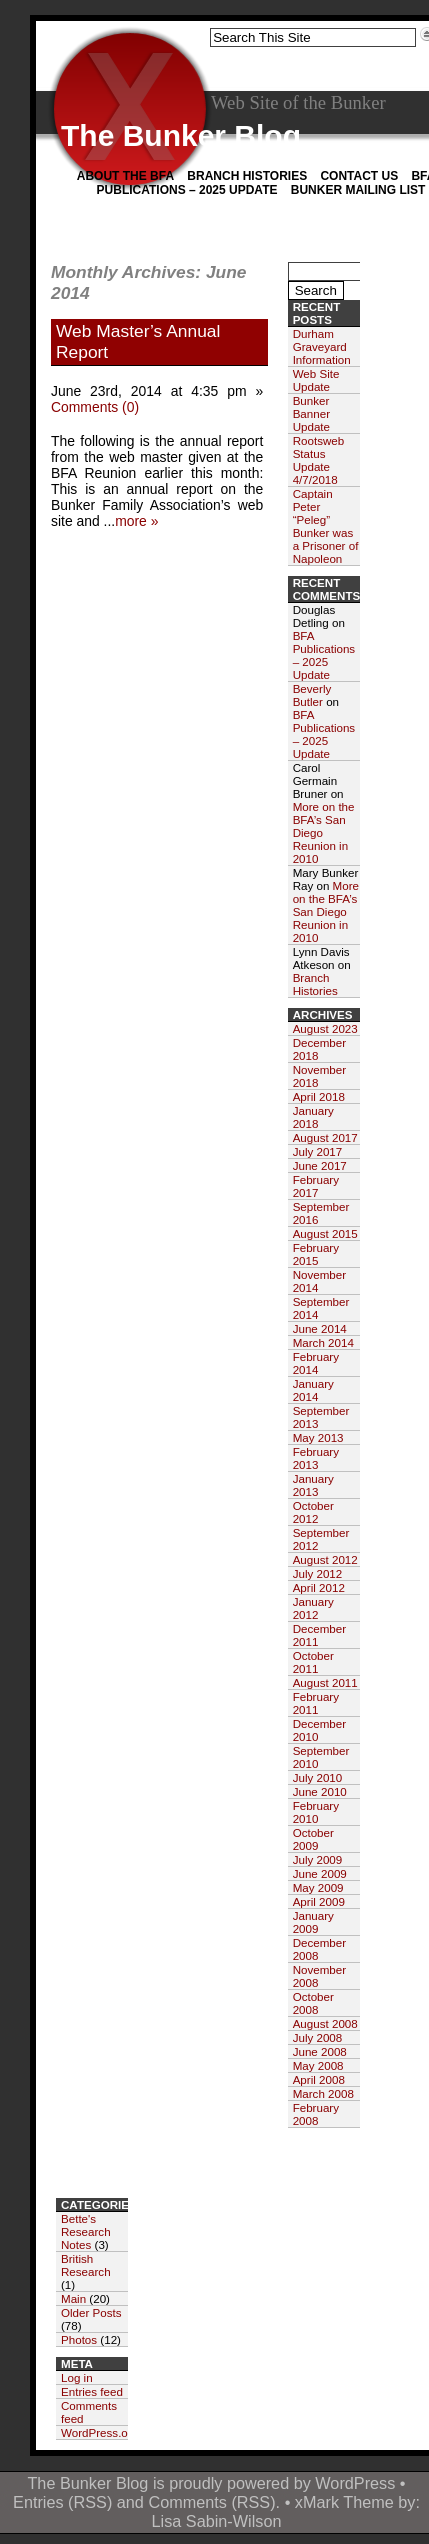 This screenshot has height=2544, width=429. Describe the element at coordinates (325, 2023) in the screenshot. I see `August 2008` at that location.